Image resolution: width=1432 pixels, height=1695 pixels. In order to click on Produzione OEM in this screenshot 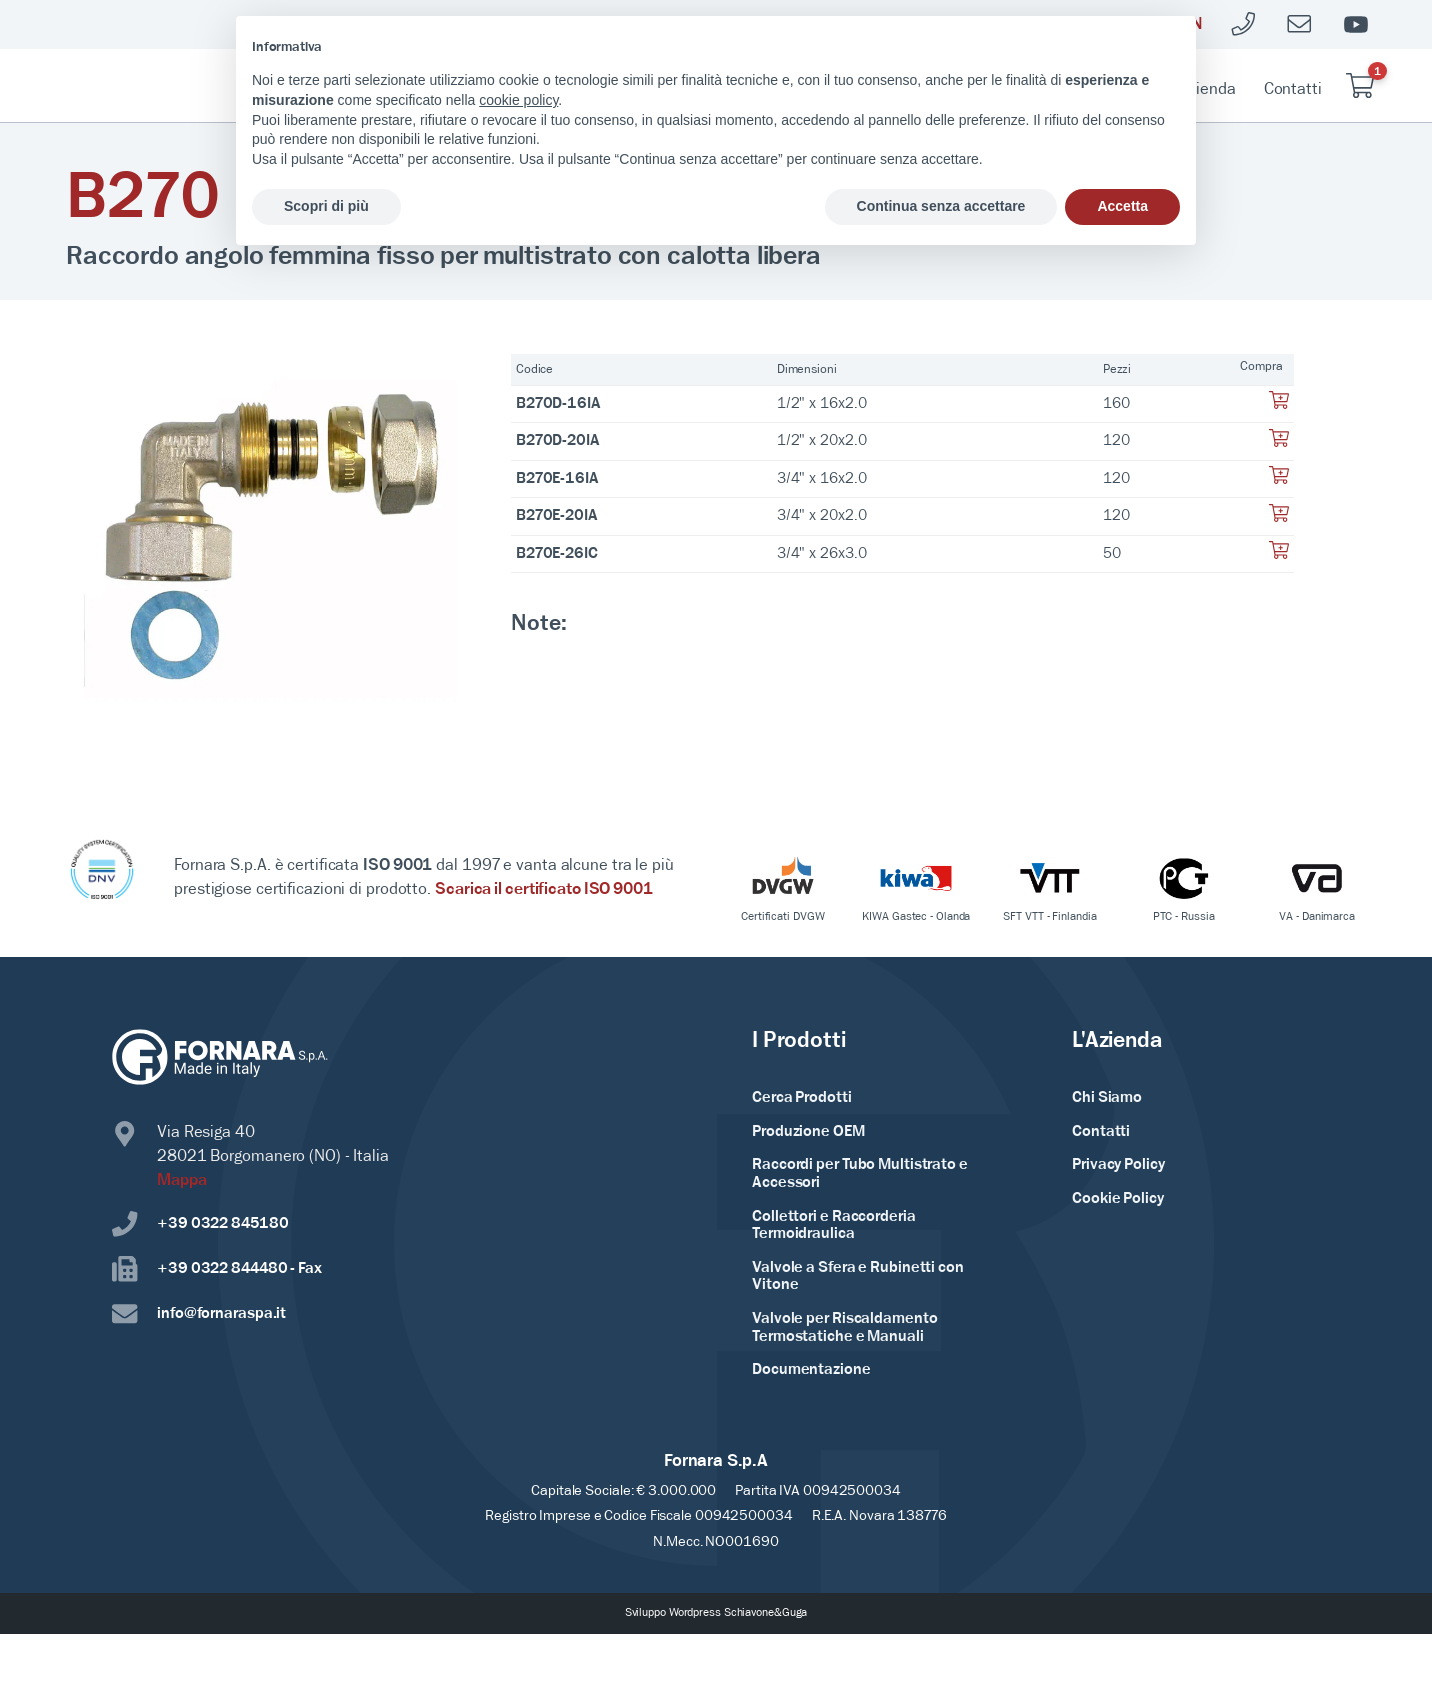, I will do `click(808, 1132)`.